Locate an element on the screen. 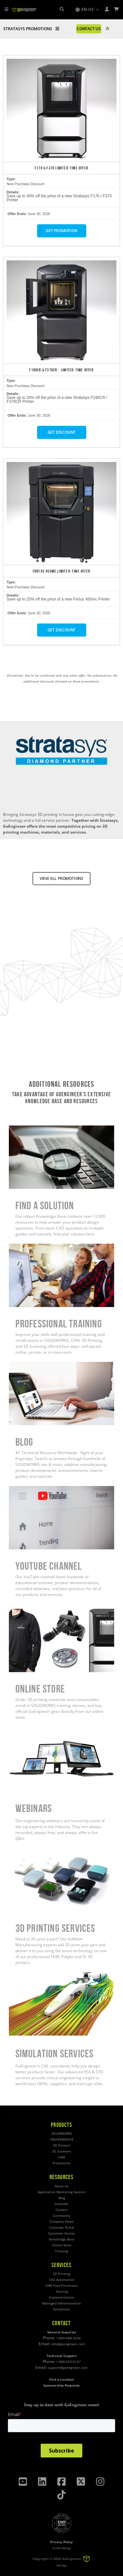 This screenshot has height=2576, width=123. VIEW ALL PROMOTIONS is located at coordinates (61, 878).